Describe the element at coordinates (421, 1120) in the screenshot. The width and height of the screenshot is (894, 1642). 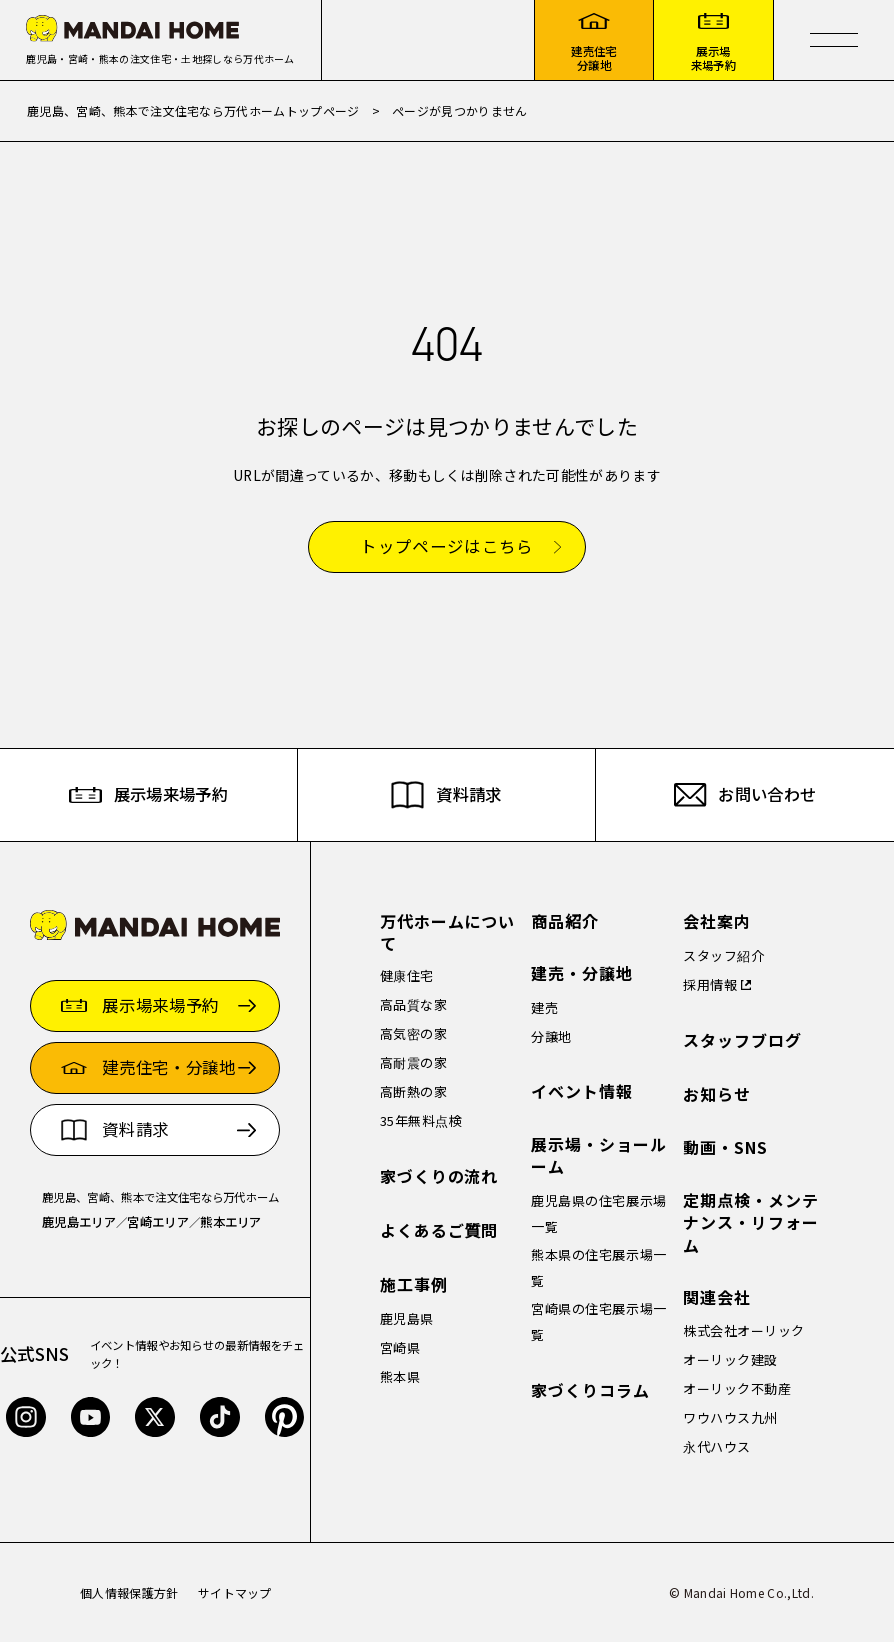
I see `35年無料点検` at that location.